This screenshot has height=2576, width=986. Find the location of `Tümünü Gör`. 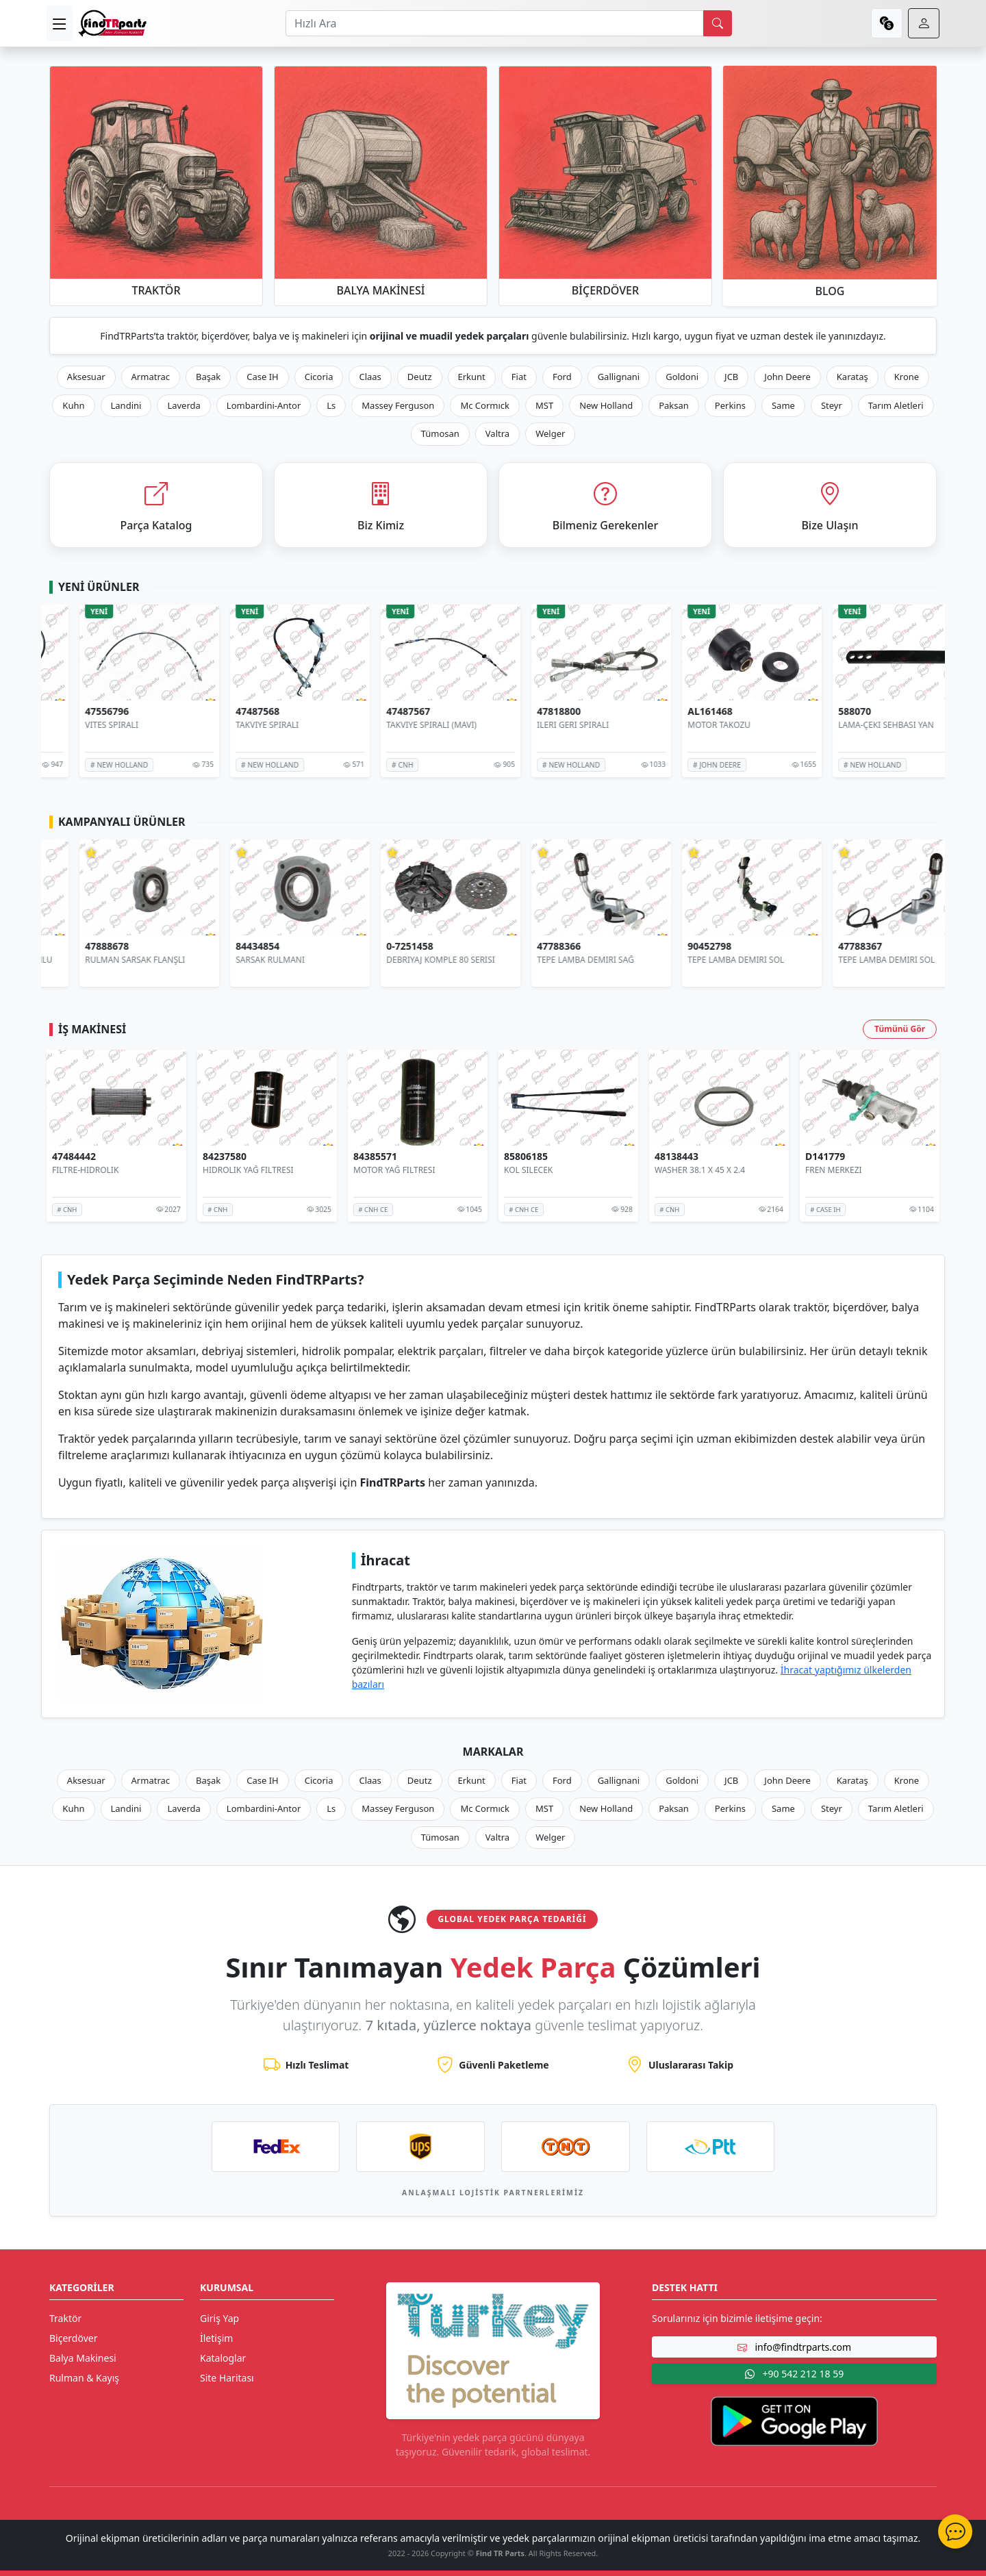

Tümünü Gör is located at coordinates (899, 1029).